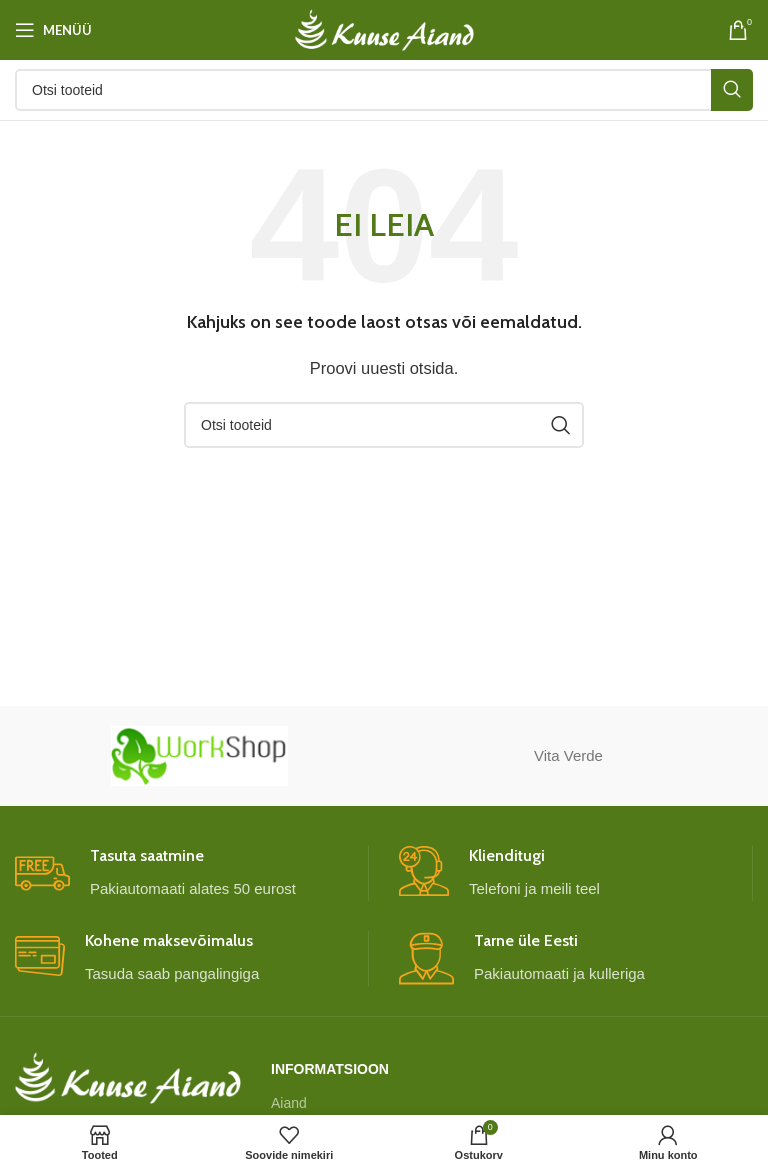 The image size is (768, 1170). Describe the element at coordinates (568, 755) in the screenshot. I see `Vita Verde` at that location.